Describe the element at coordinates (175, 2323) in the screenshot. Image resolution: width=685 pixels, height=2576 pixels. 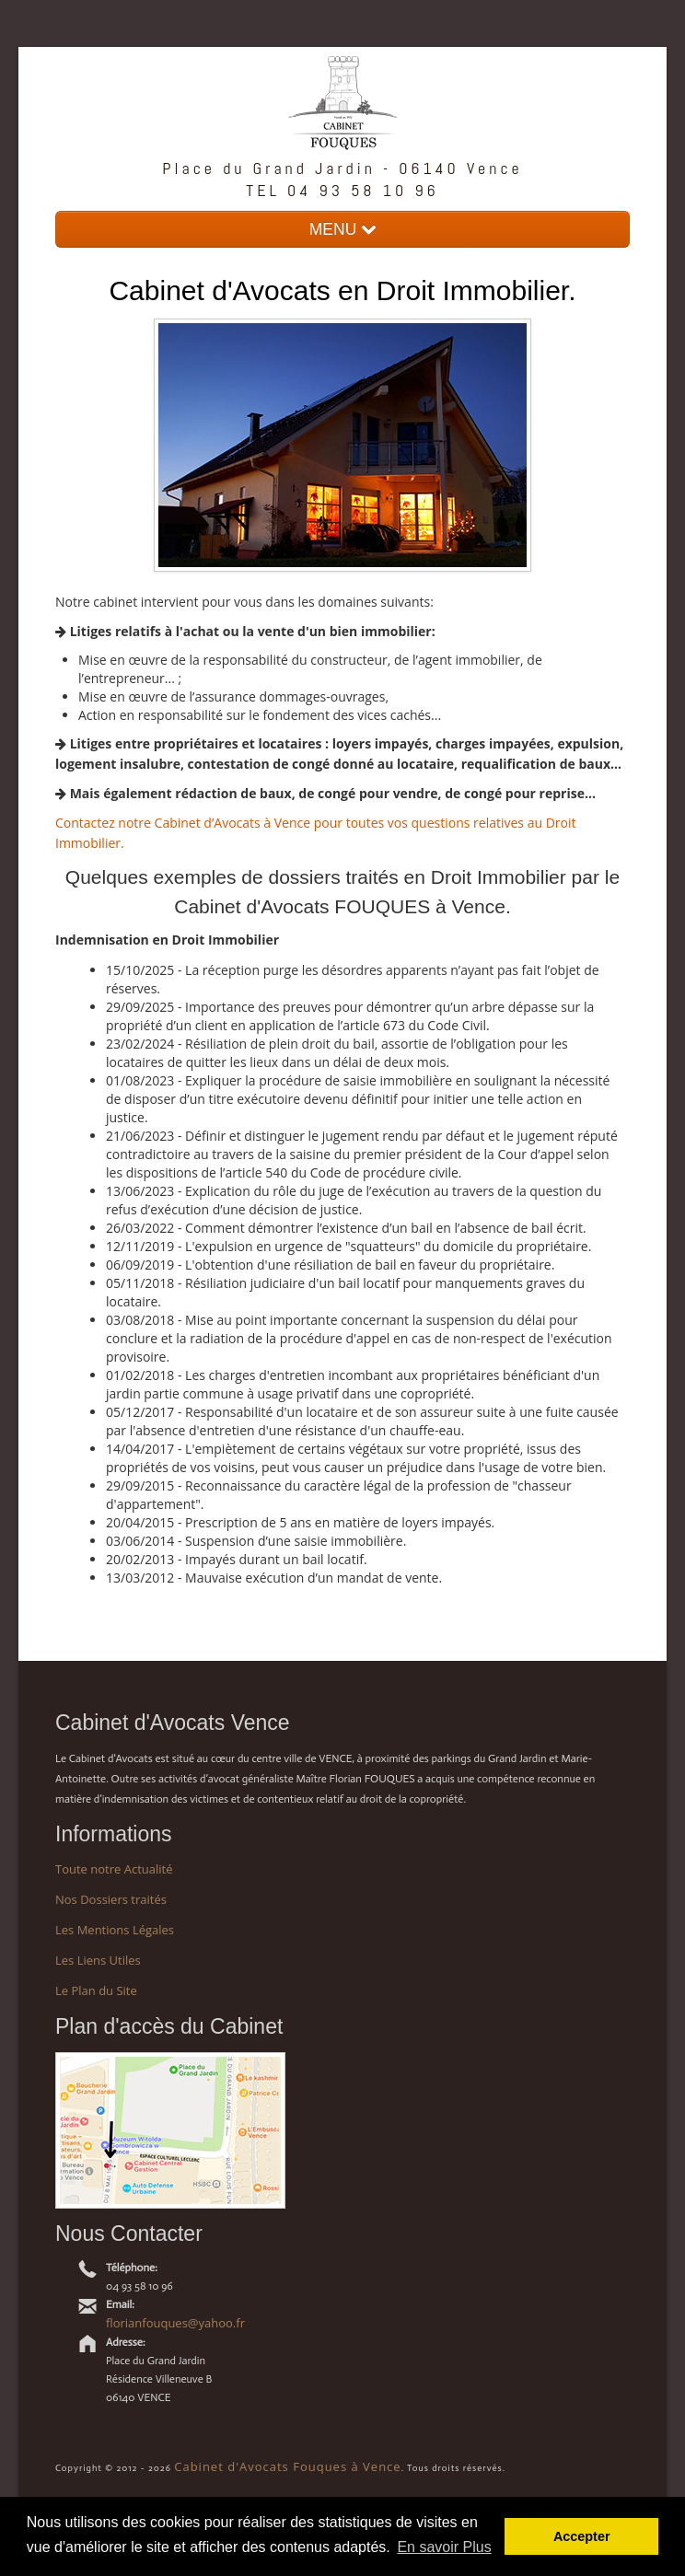
I see `florianfouques@yahoo.fr` at that location.